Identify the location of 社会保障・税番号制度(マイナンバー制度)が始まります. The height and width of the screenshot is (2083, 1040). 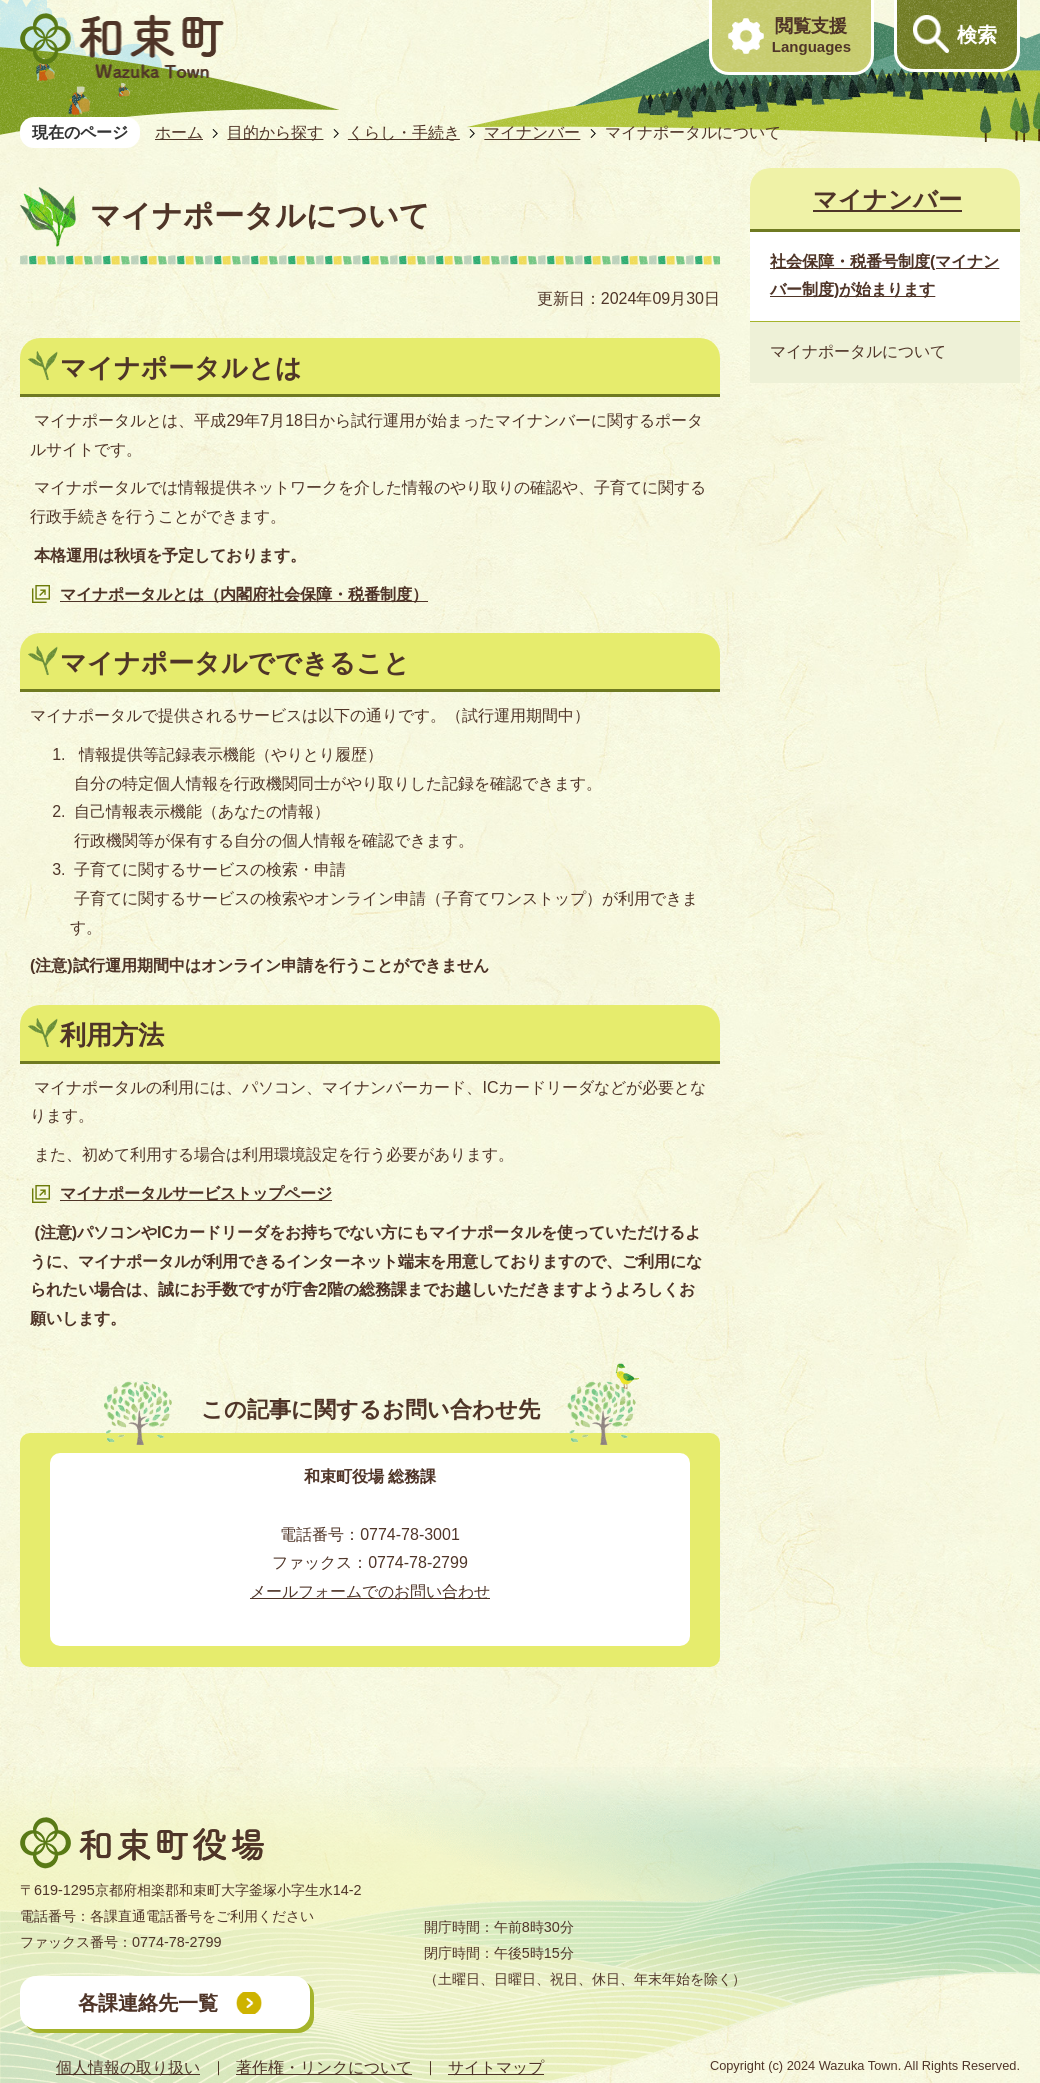
(884, 276).